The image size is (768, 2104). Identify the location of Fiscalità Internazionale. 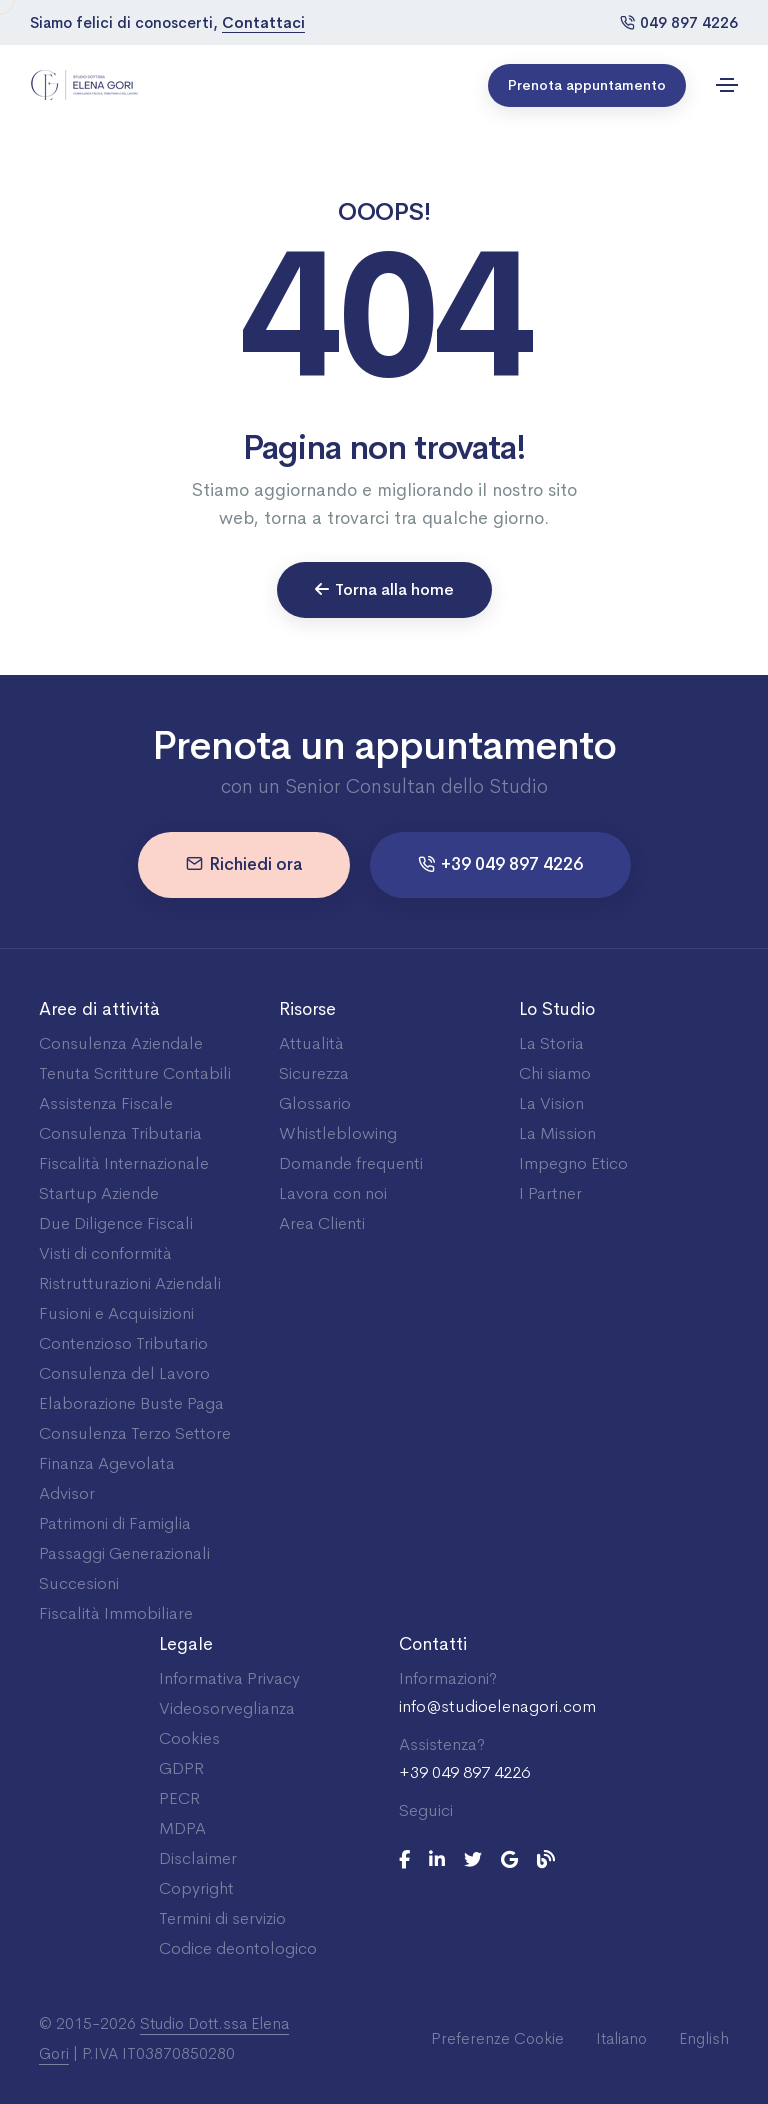
(124, 1163).